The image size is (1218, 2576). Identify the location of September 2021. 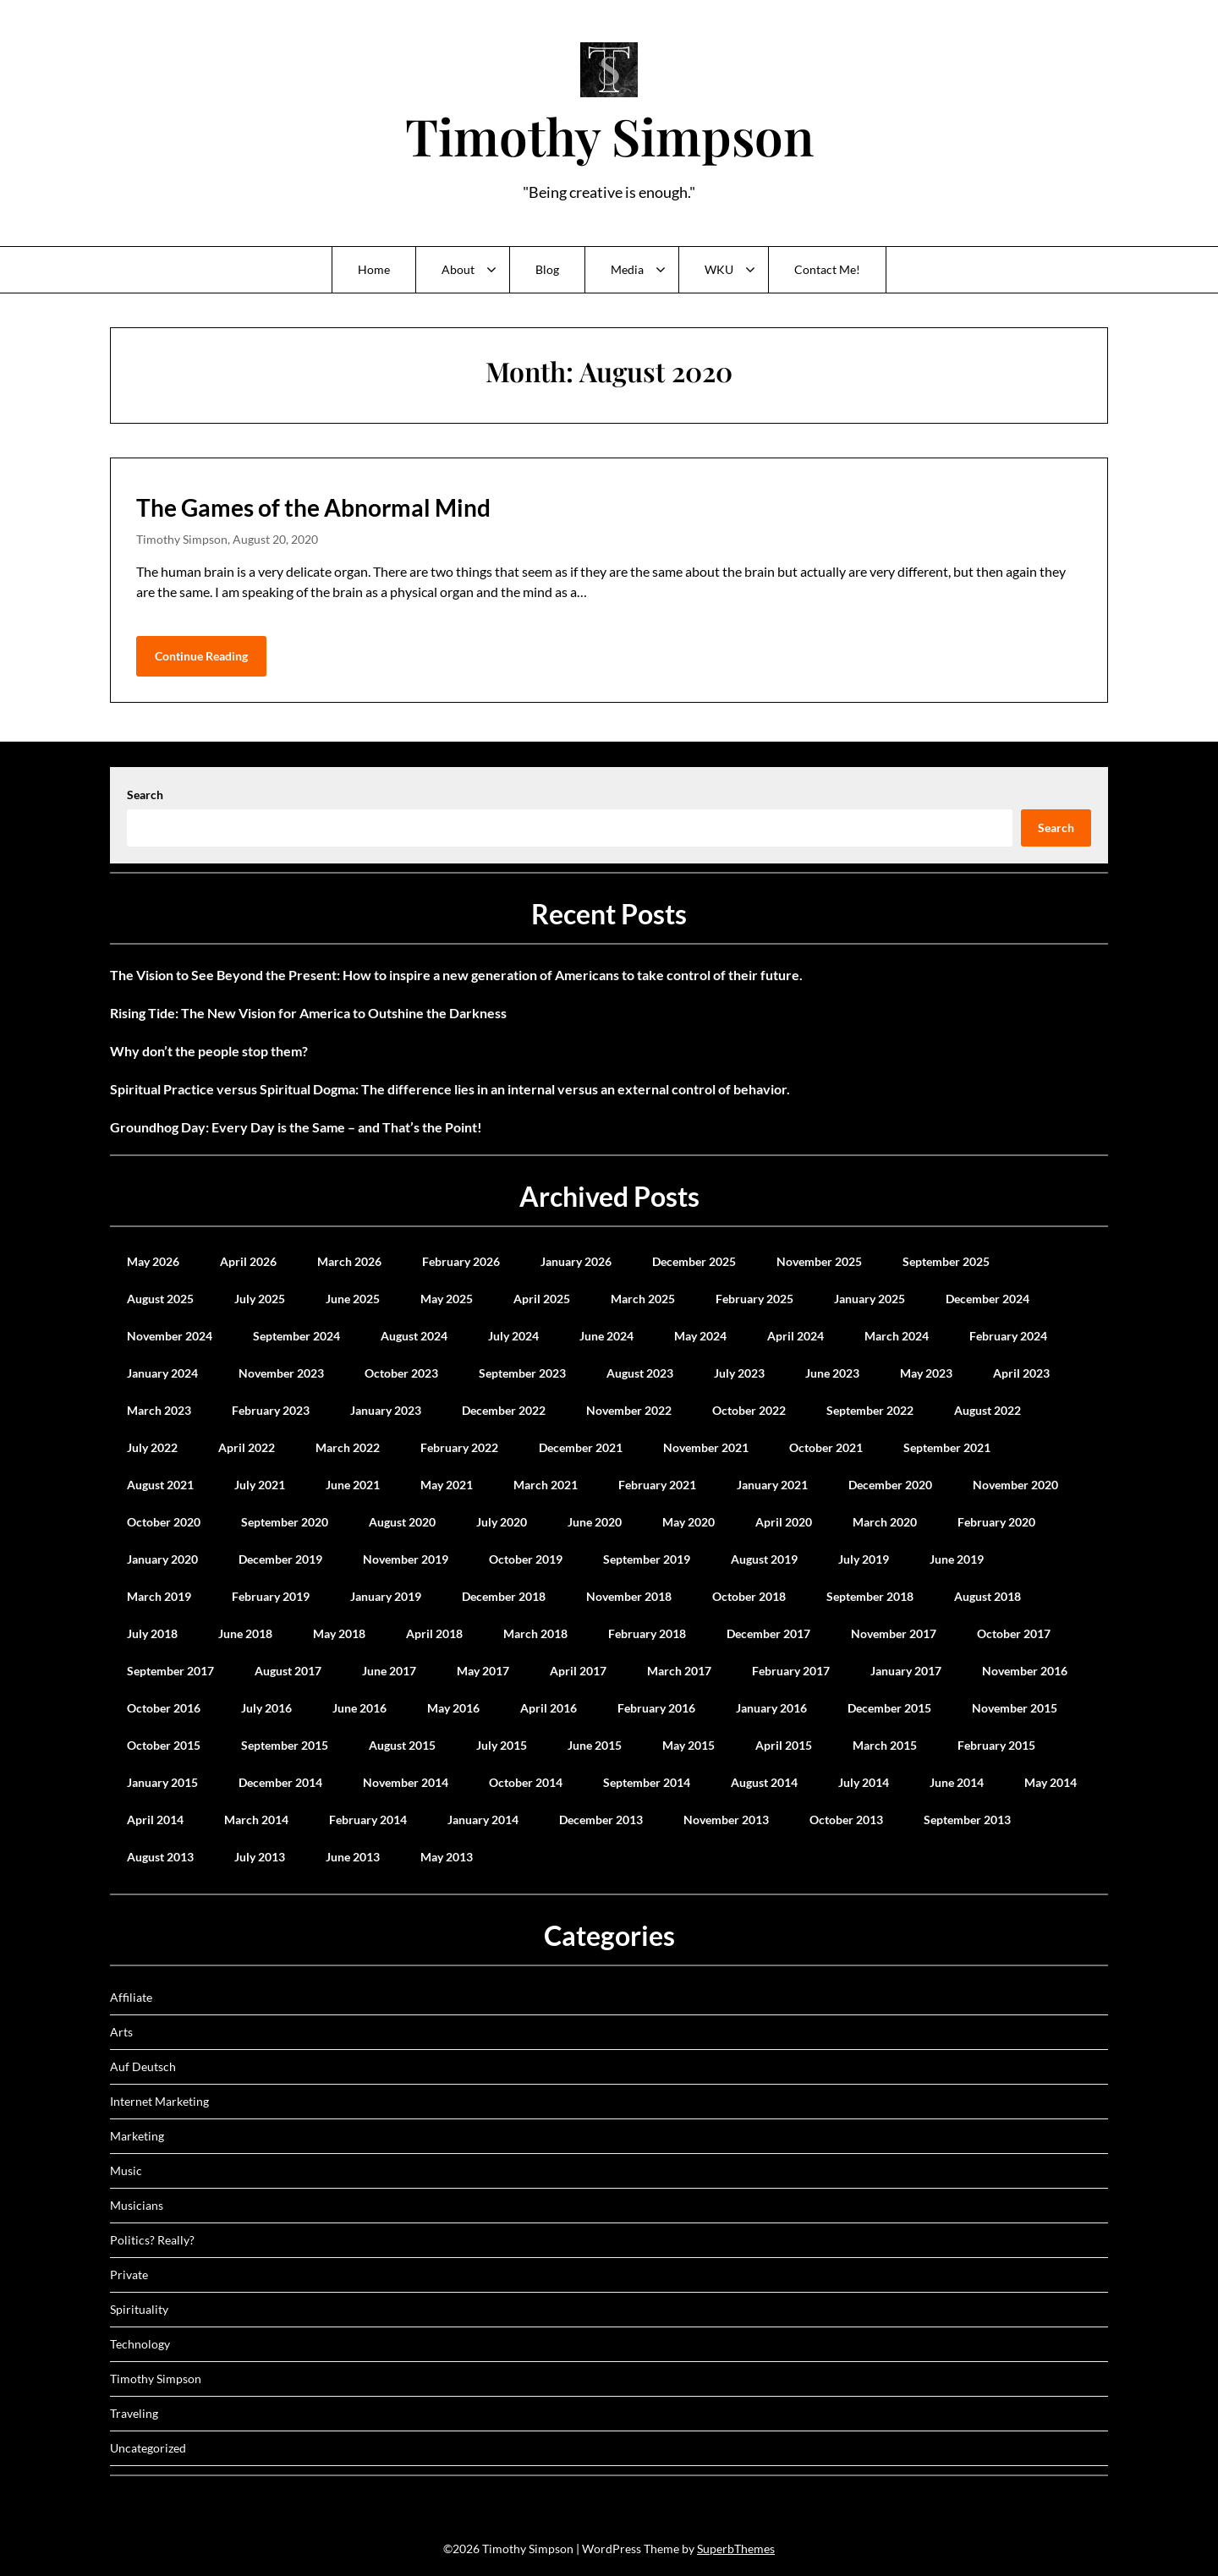
(946, 1447).